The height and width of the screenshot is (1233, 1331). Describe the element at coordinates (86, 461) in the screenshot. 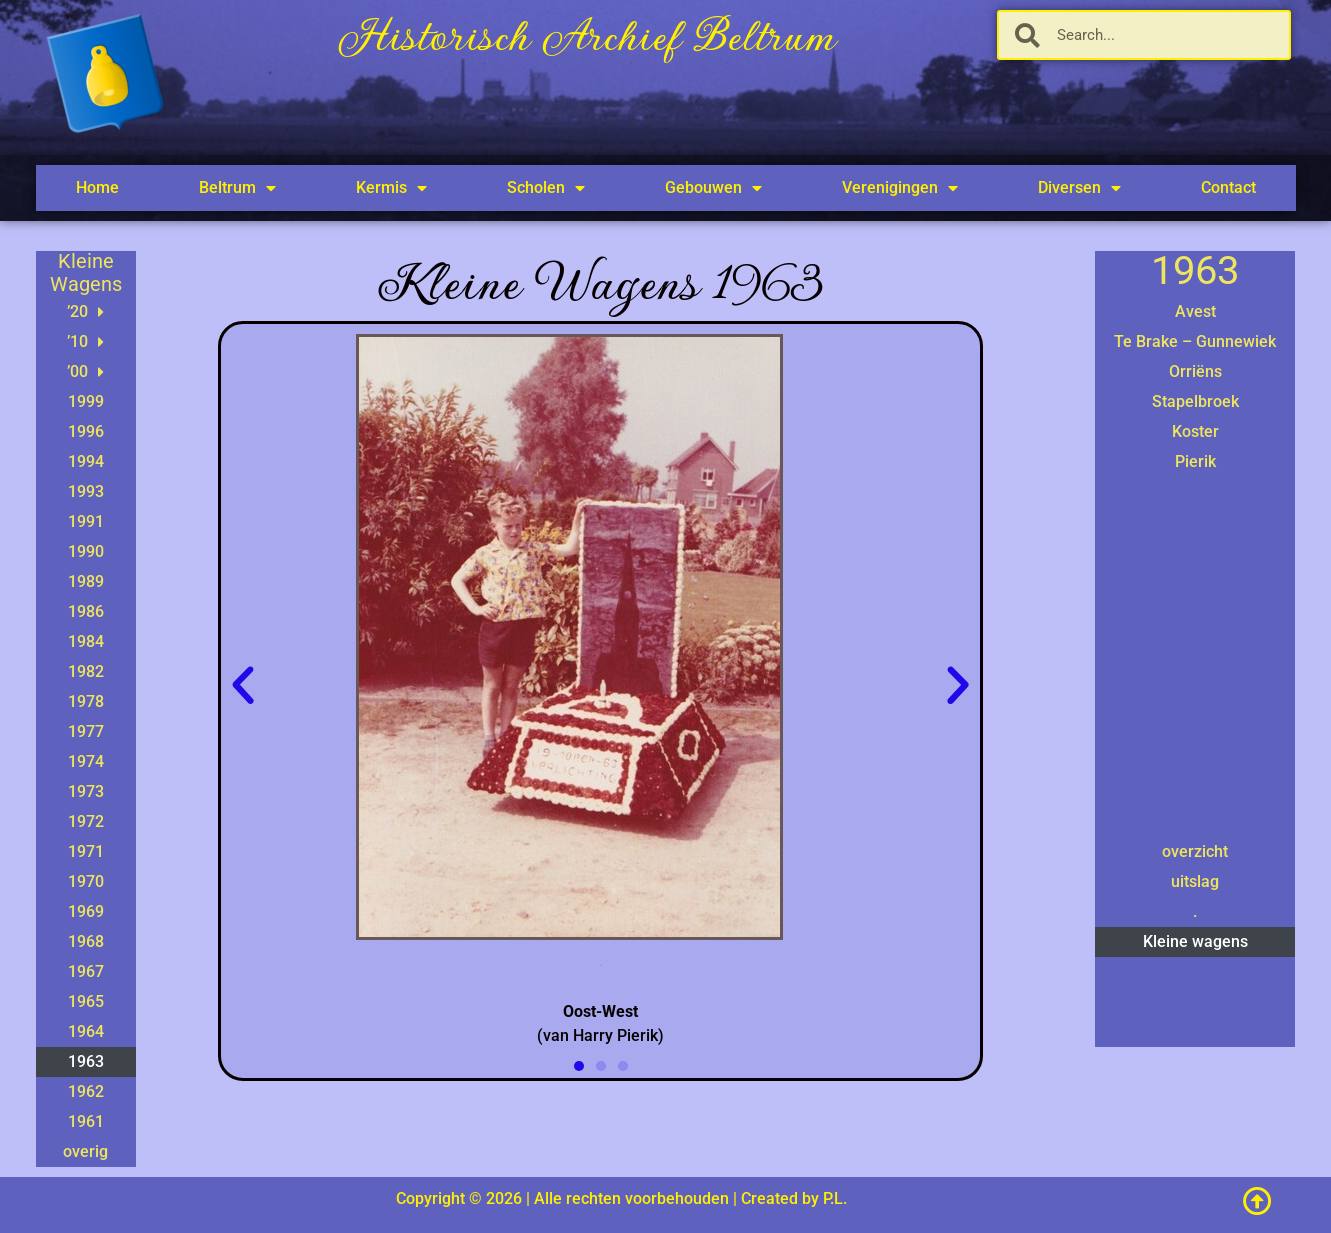

I see `1994` at that location.